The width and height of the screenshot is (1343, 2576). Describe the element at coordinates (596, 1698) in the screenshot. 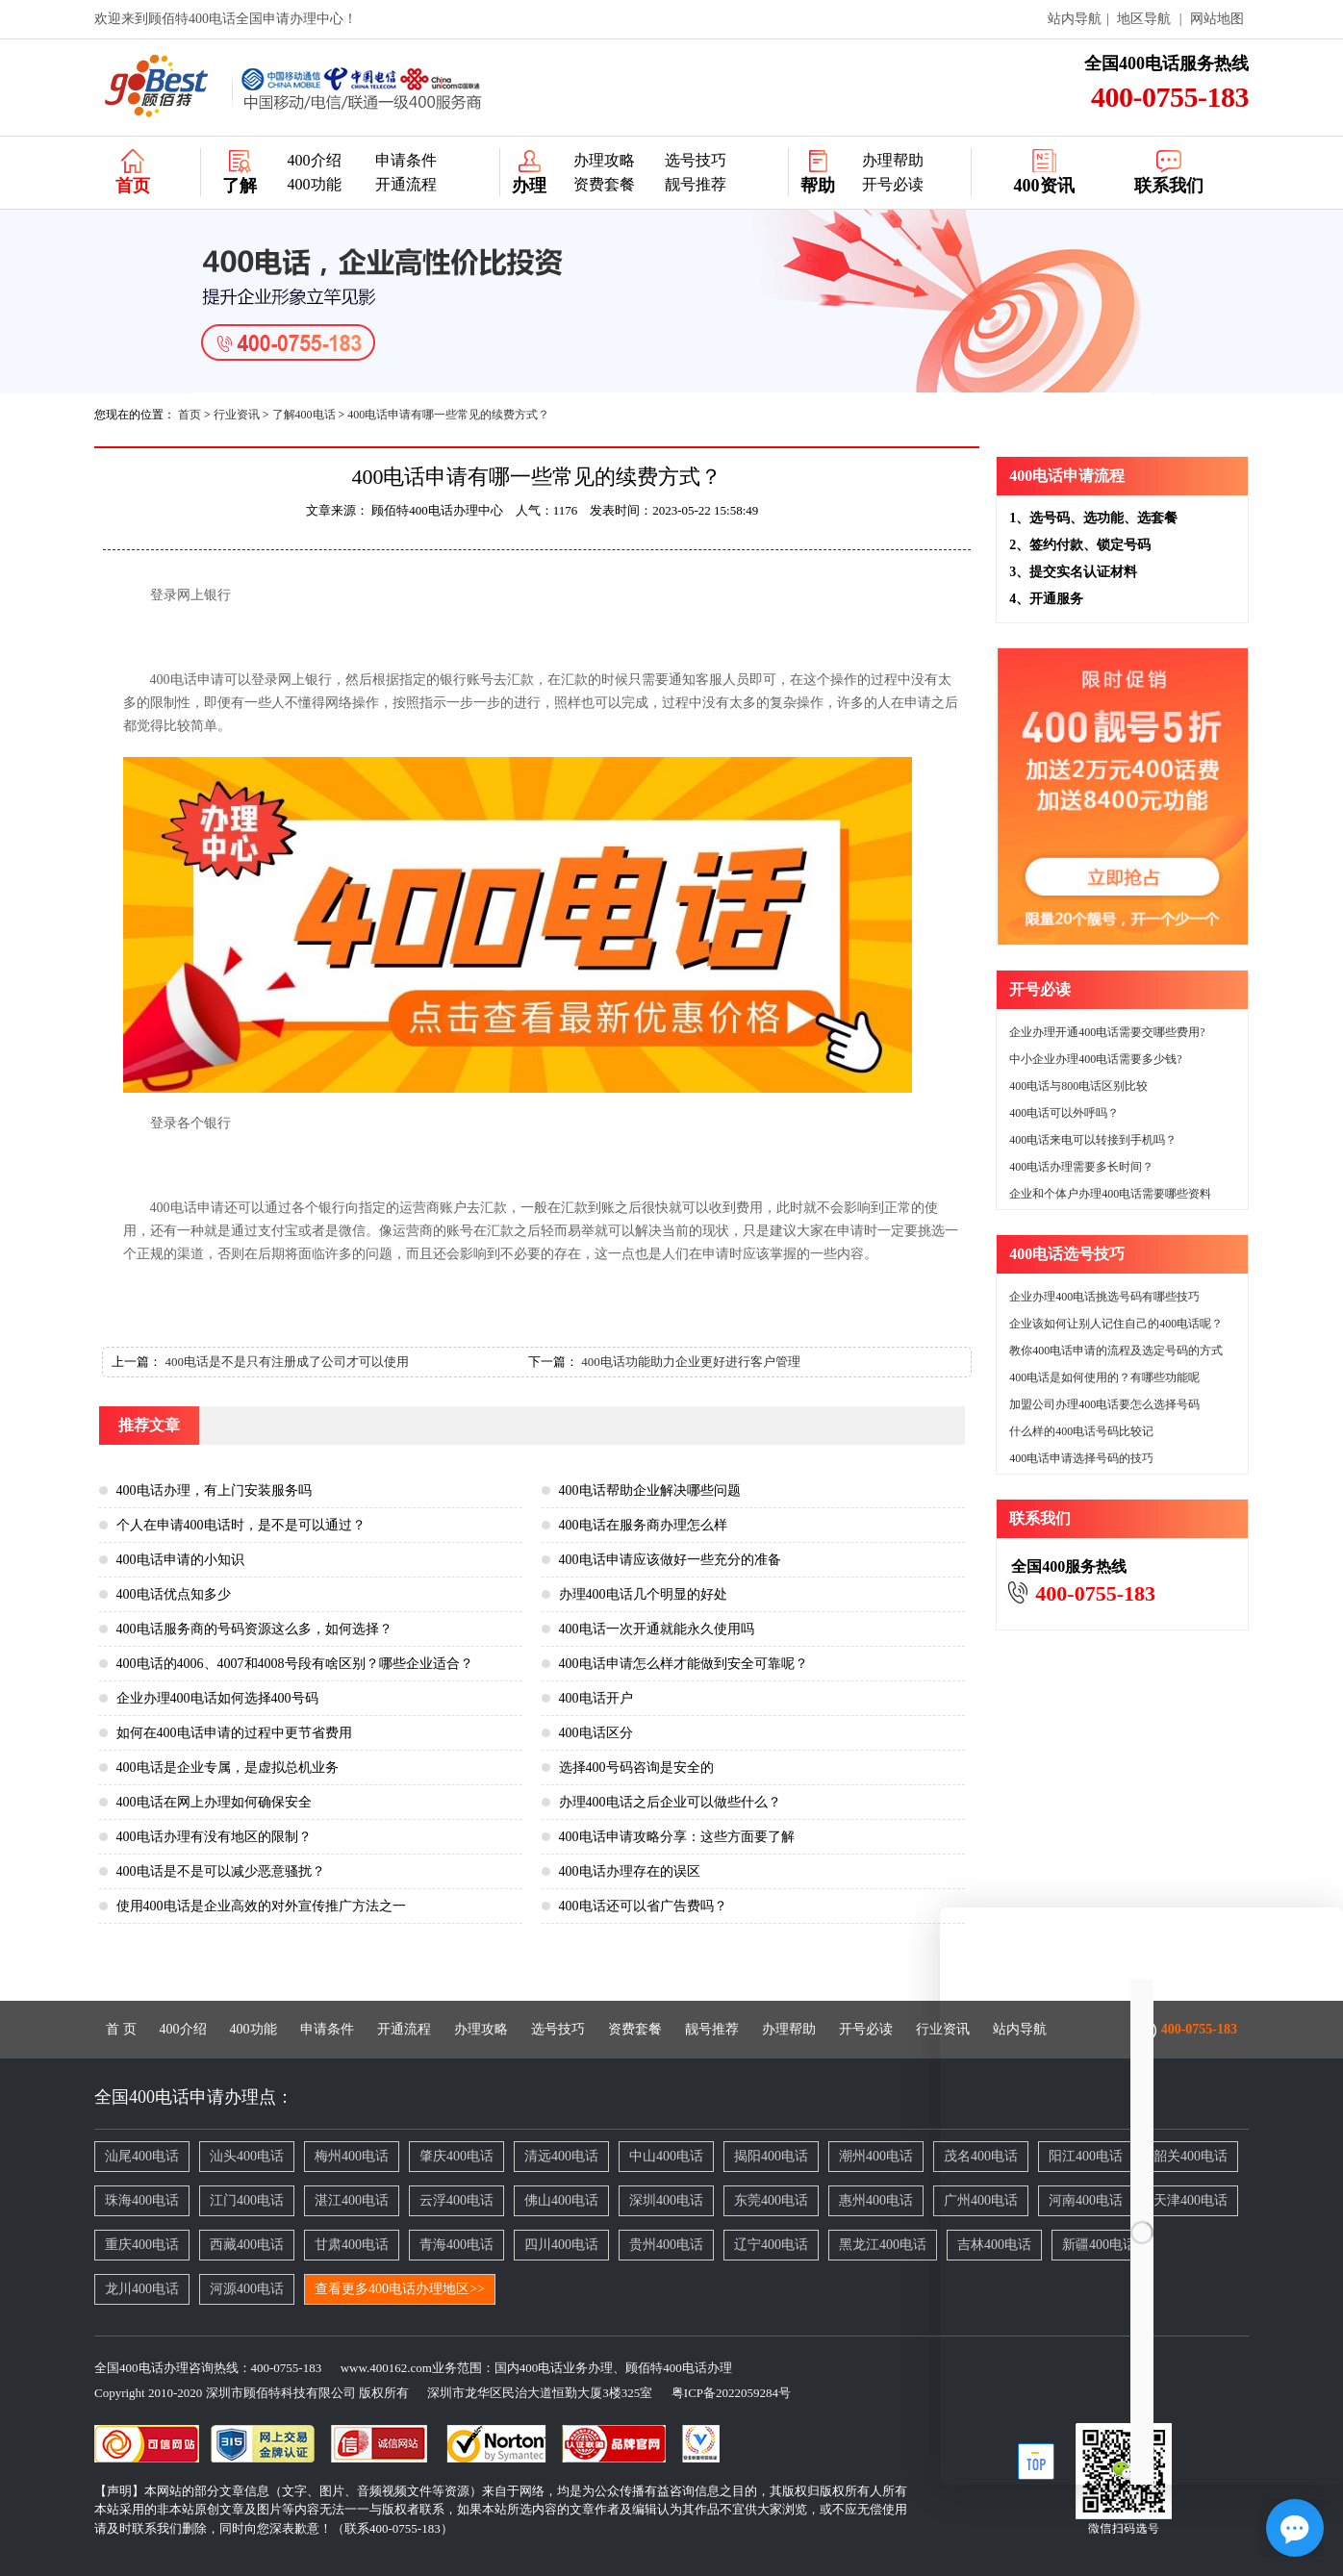

I see `400电话开户` at that location.